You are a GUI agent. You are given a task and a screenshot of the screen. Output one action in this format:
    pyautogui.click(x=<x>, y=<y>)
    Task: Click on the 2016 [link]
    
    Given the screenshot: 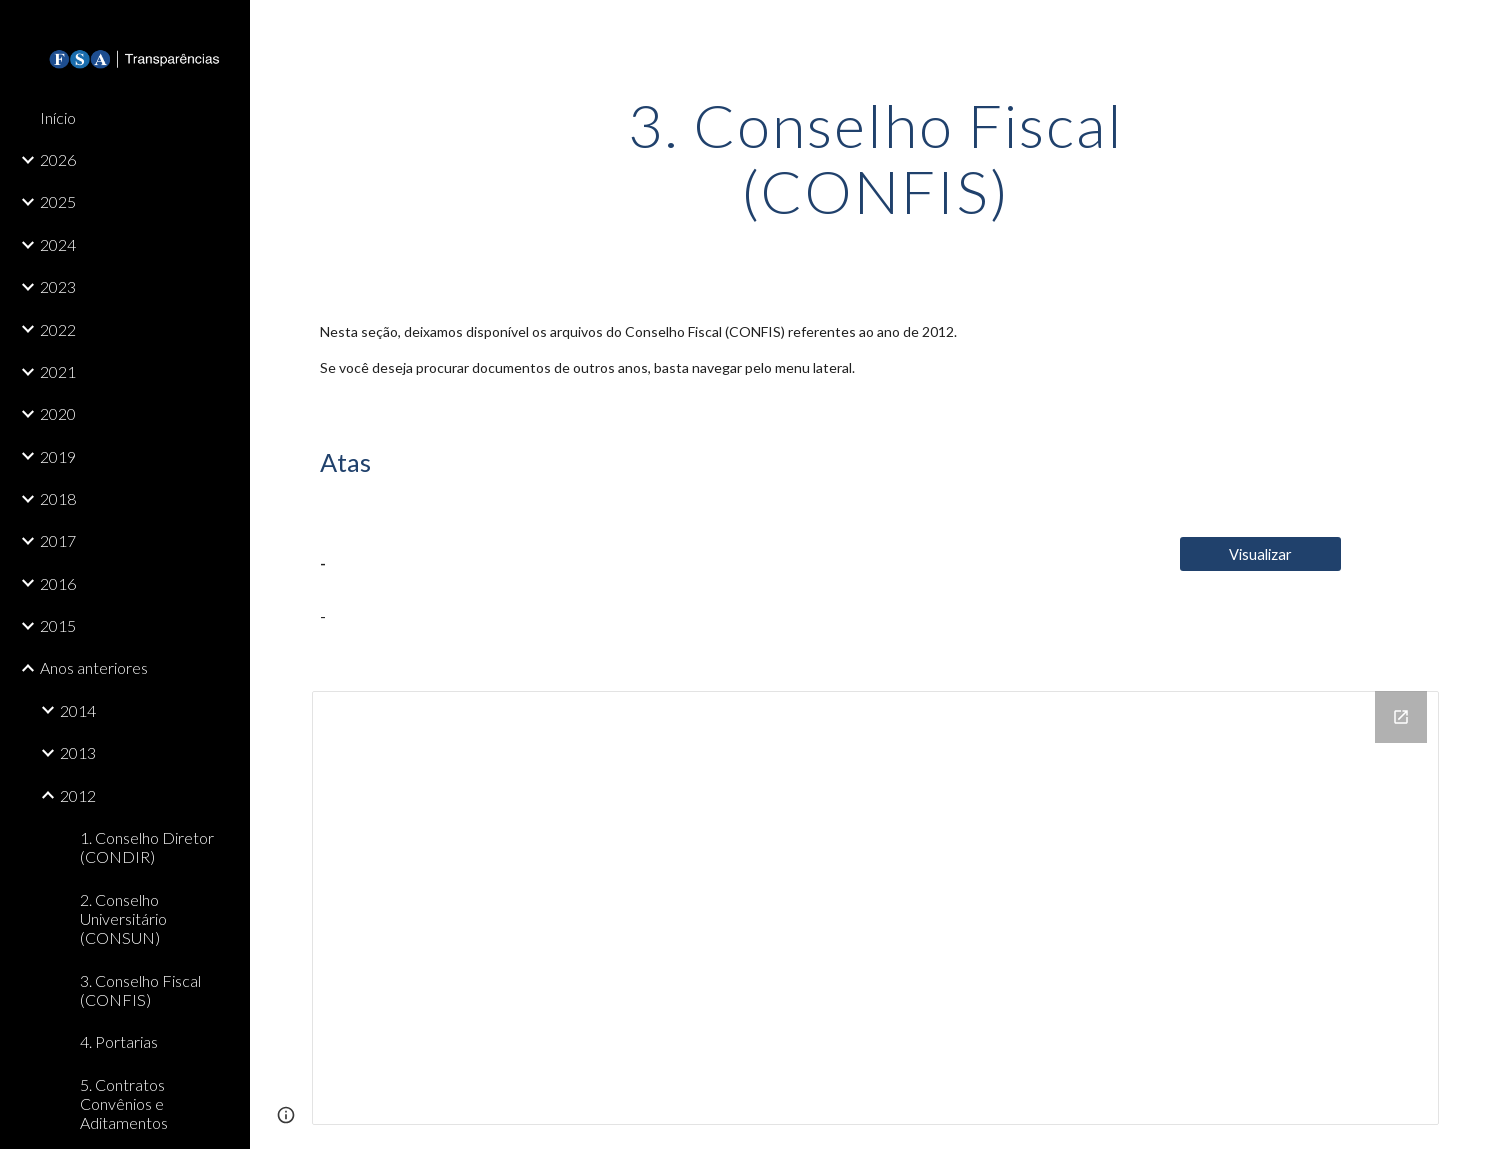 What is the action you would take?
    pyautogui.click(x=58, y=583)
    